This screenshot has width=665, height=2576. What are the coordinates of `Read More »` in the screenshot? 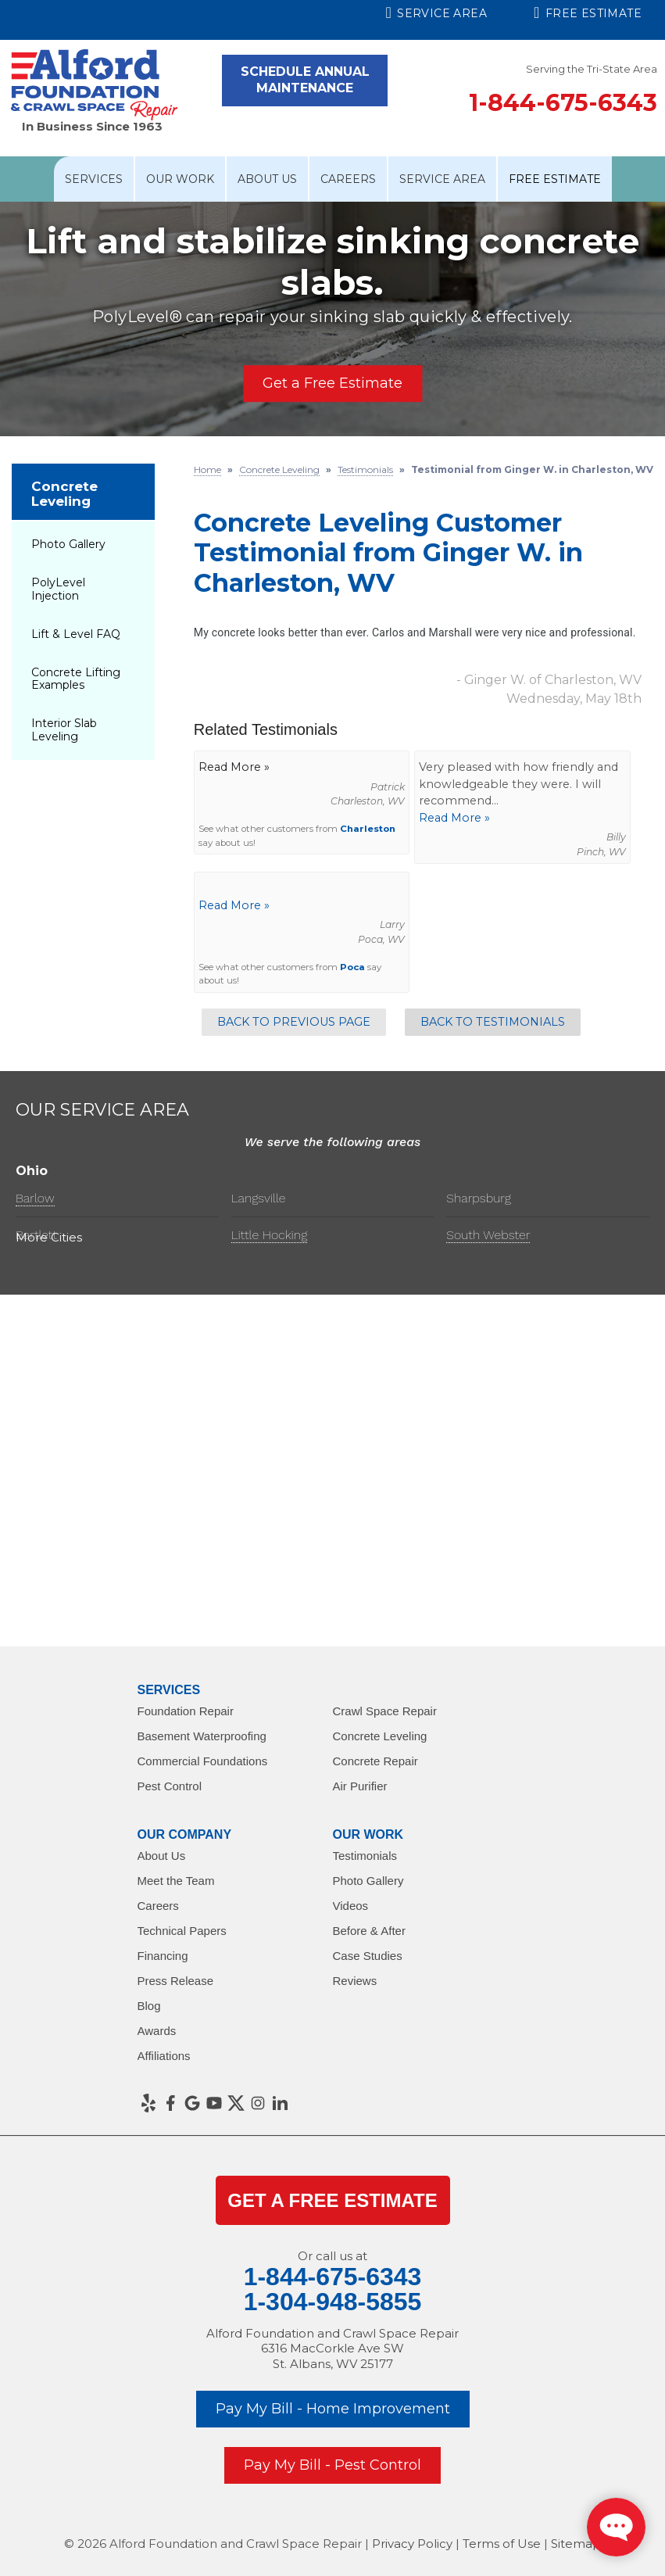 It's located at (454, 818).